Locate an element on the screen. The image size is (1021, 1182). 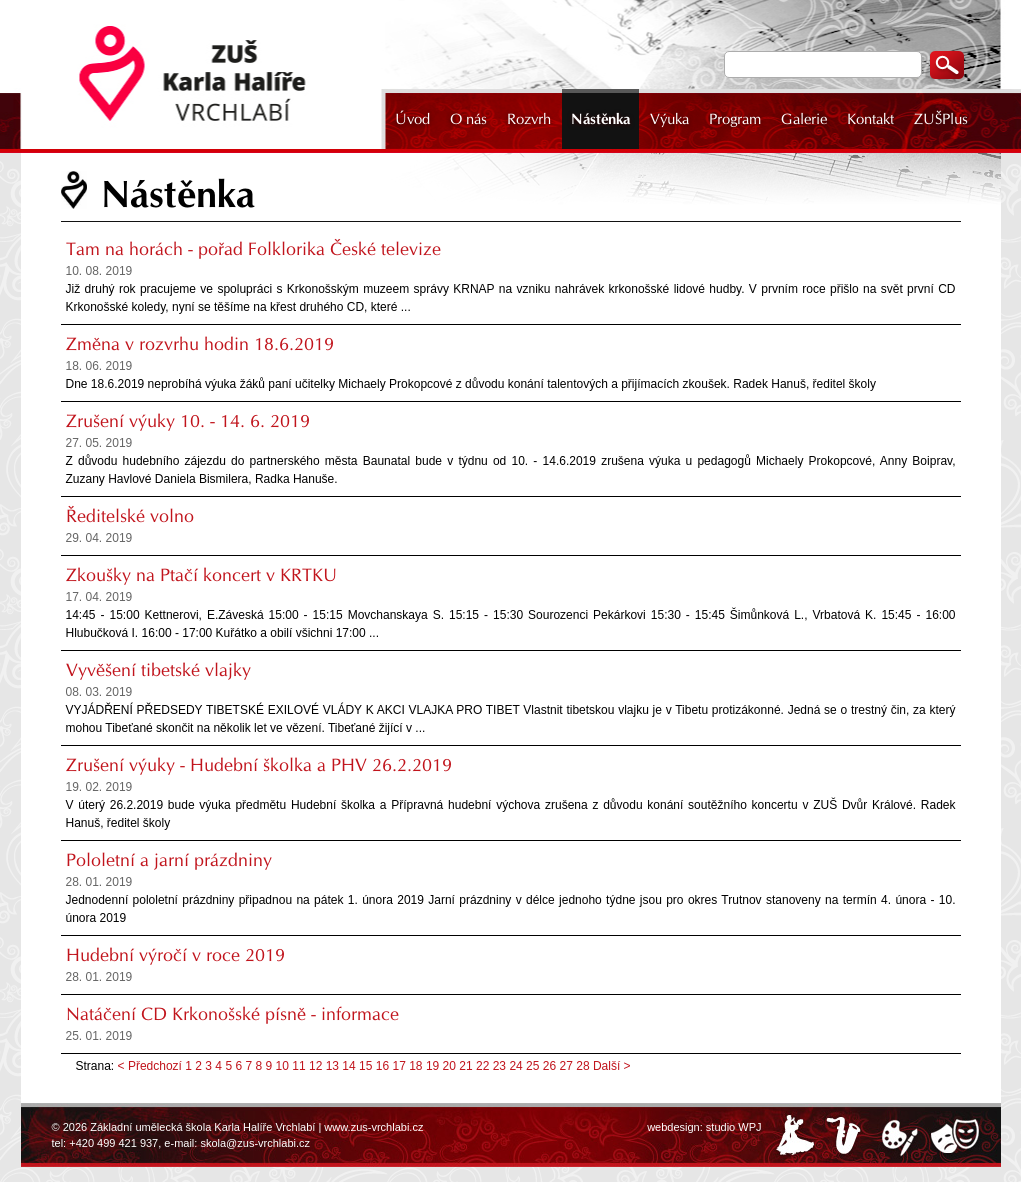
28 is located at coordinates (582, 1066).